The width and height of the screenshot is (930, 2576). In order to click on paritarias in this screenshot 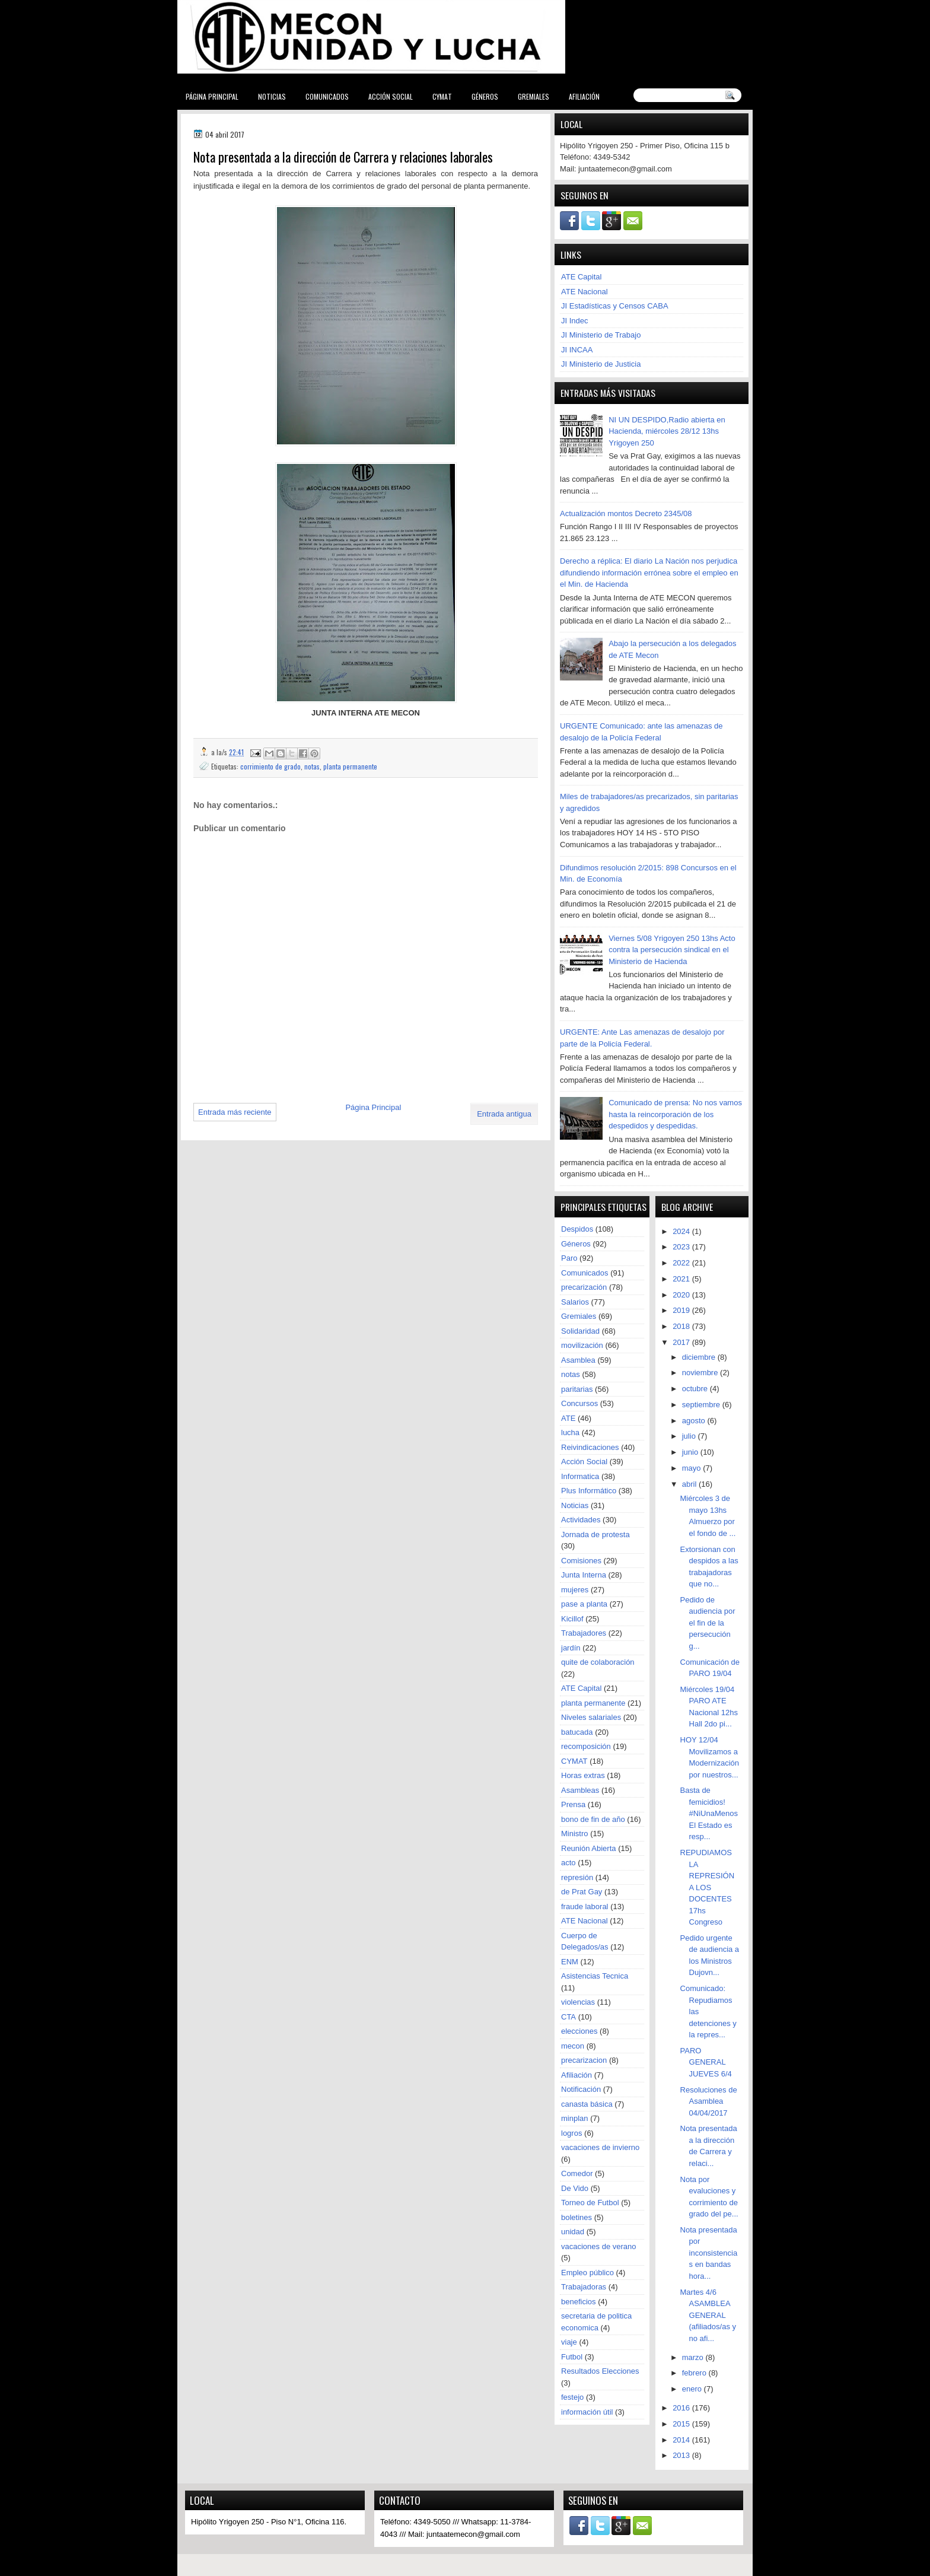, I will do `click(577, 1389)`.